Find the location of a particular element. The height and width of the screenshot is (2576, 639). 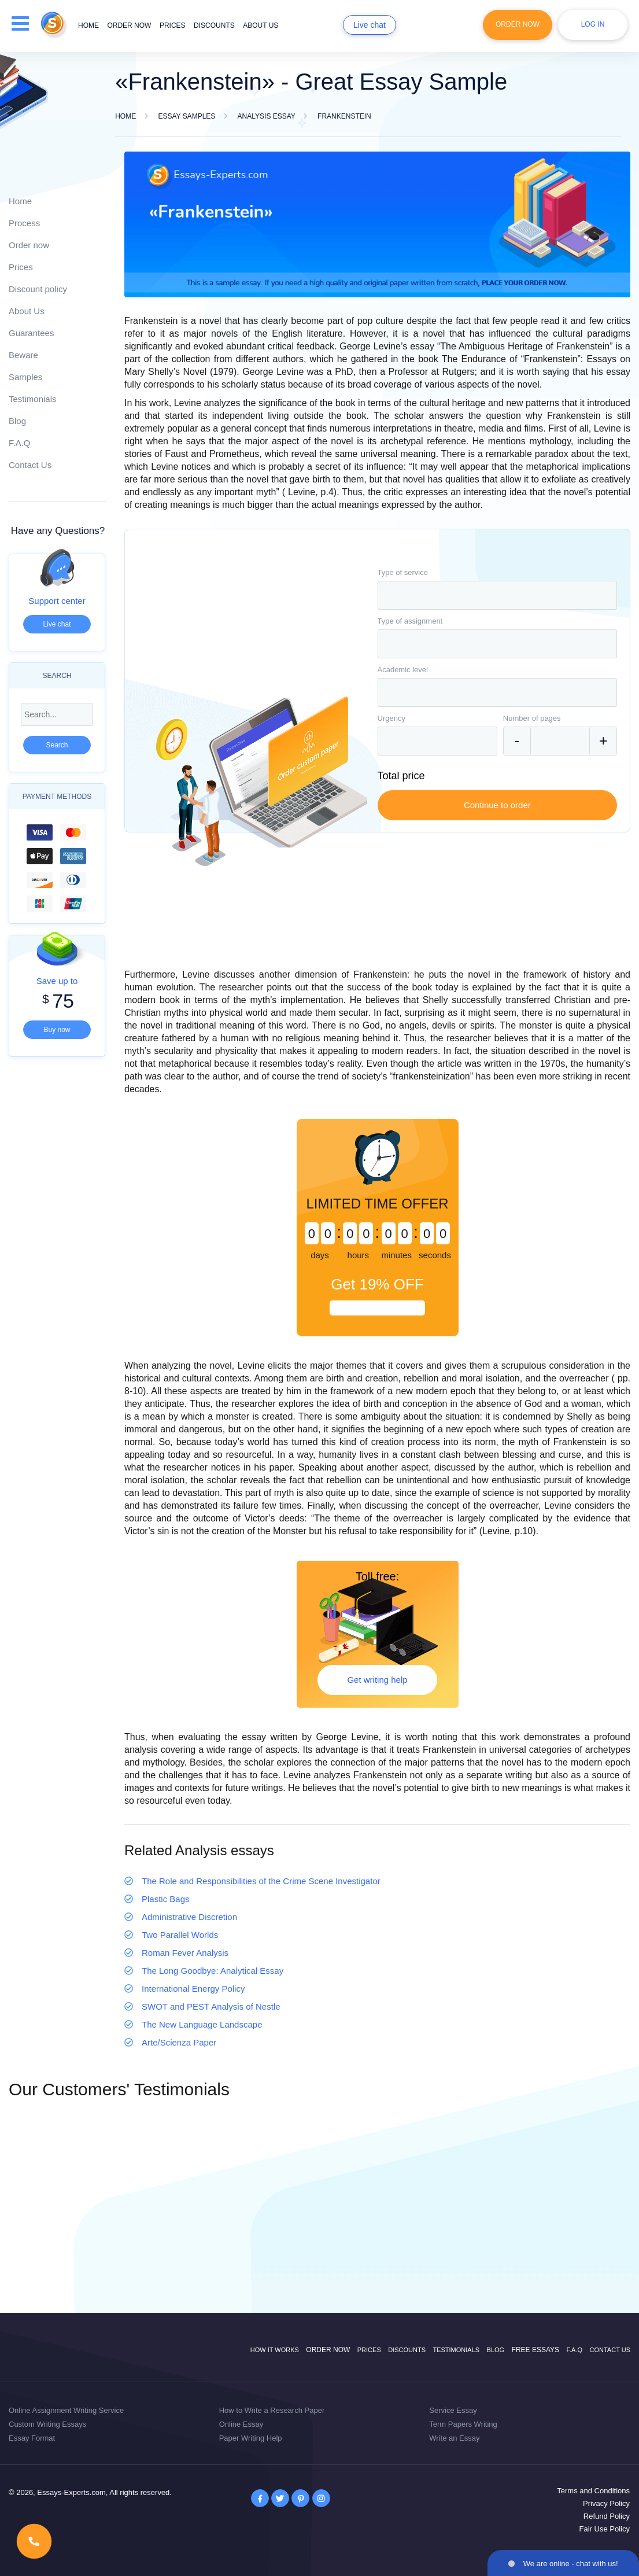

About Us is located at coordinates (27, 311).